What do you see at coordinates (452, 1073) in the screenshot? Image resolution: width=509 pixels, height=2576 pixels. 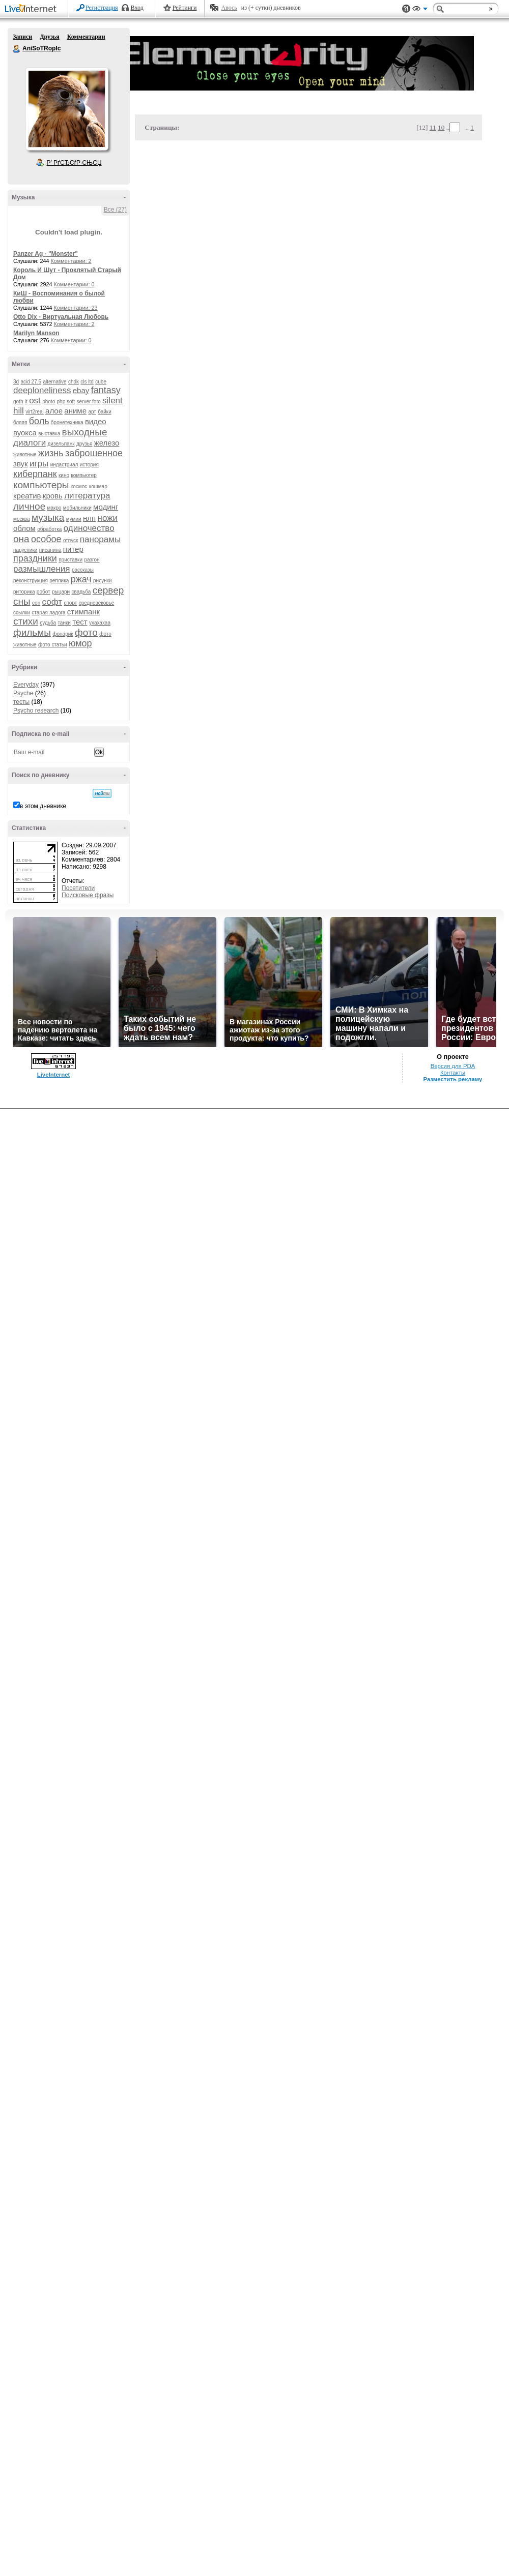 I see `Контакты` at bounding box center [452, 1073].